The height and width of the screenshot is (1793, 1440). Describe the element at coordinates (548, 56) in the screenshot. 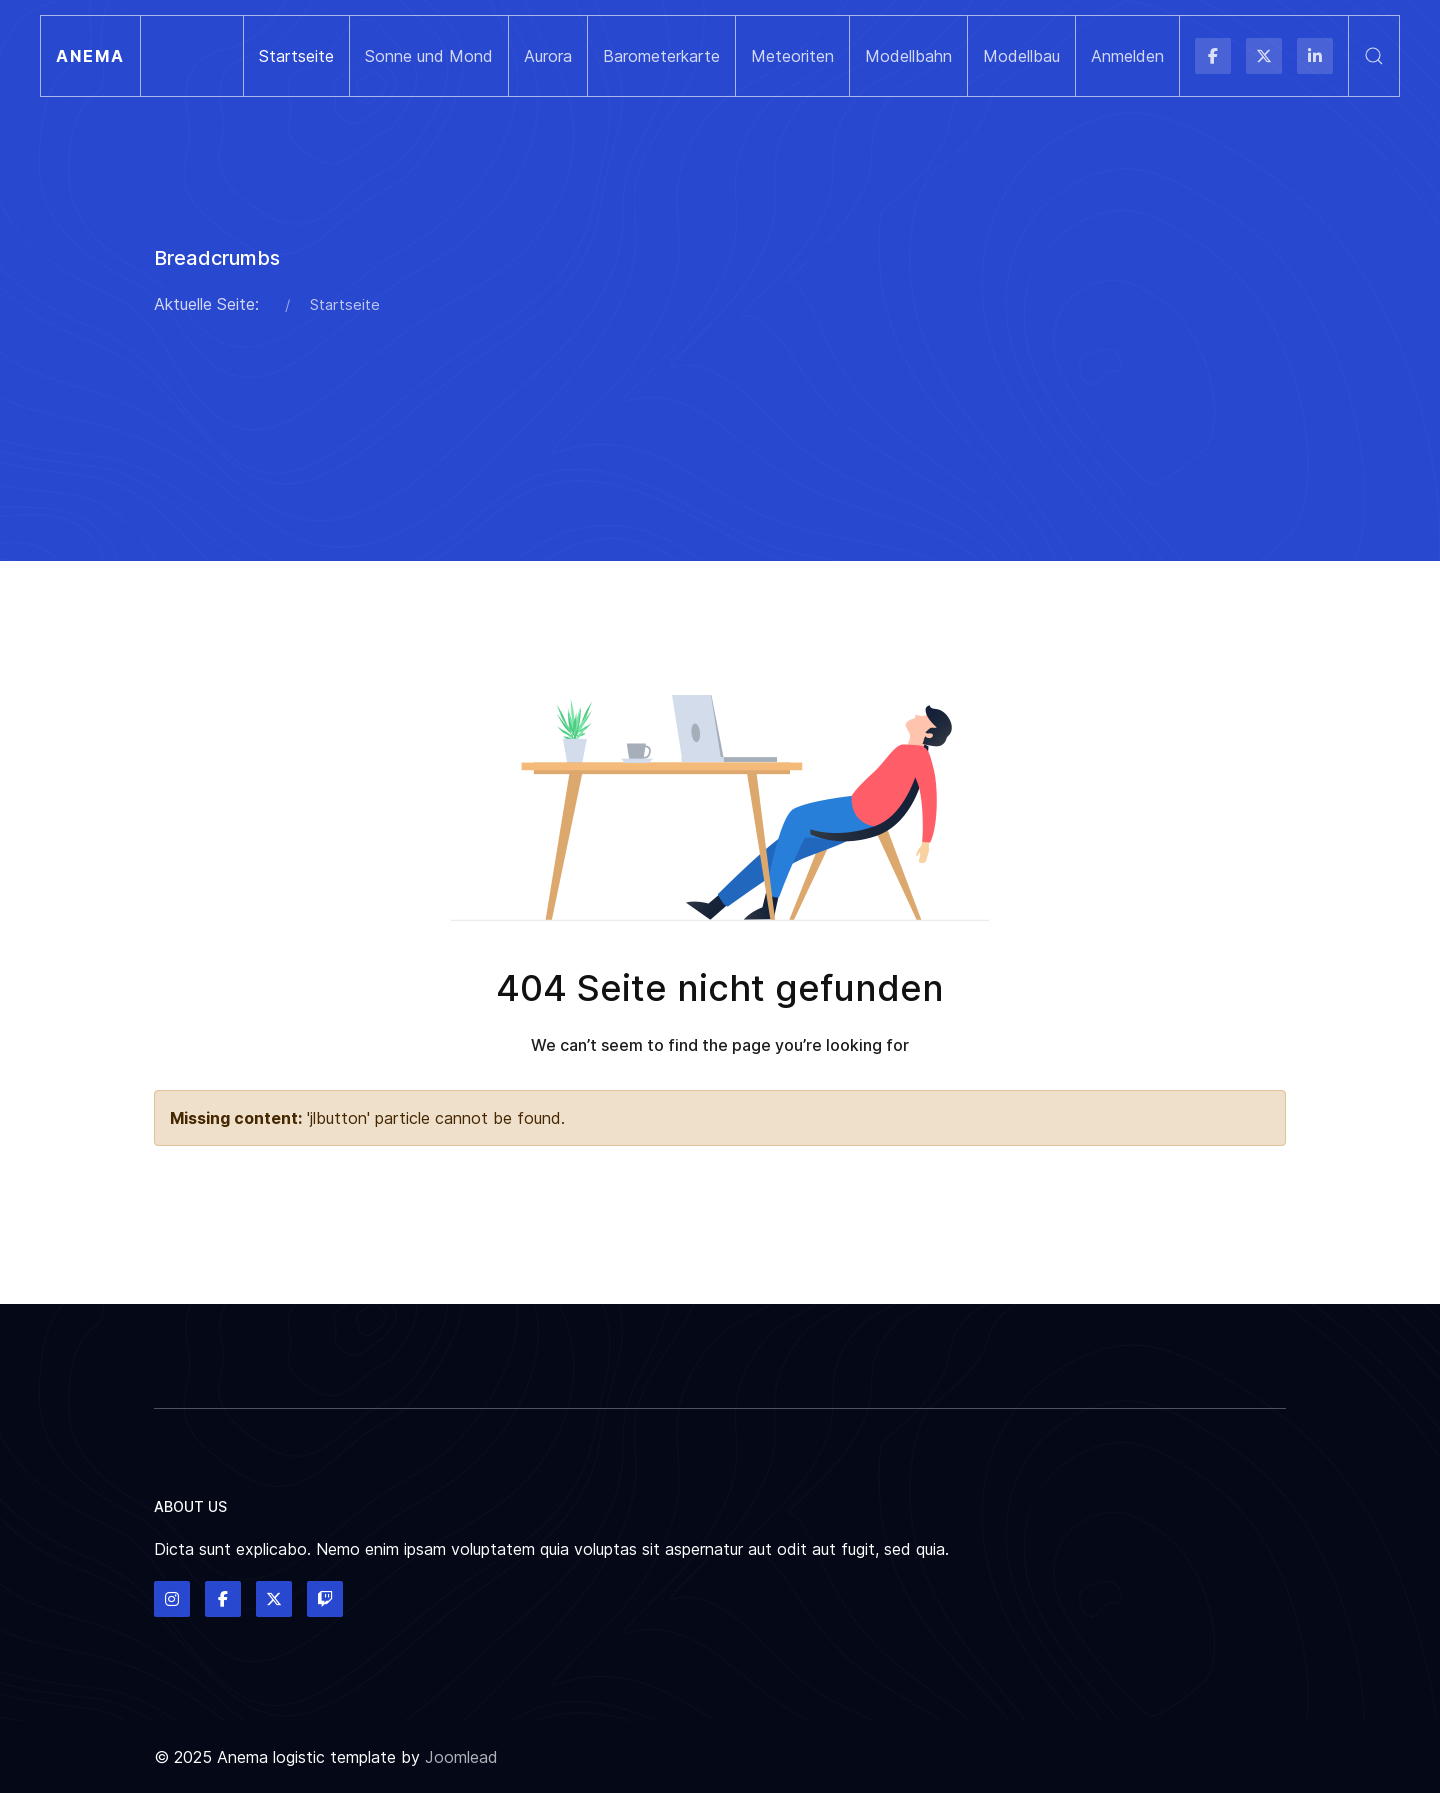

I see `Aurora` at that location.